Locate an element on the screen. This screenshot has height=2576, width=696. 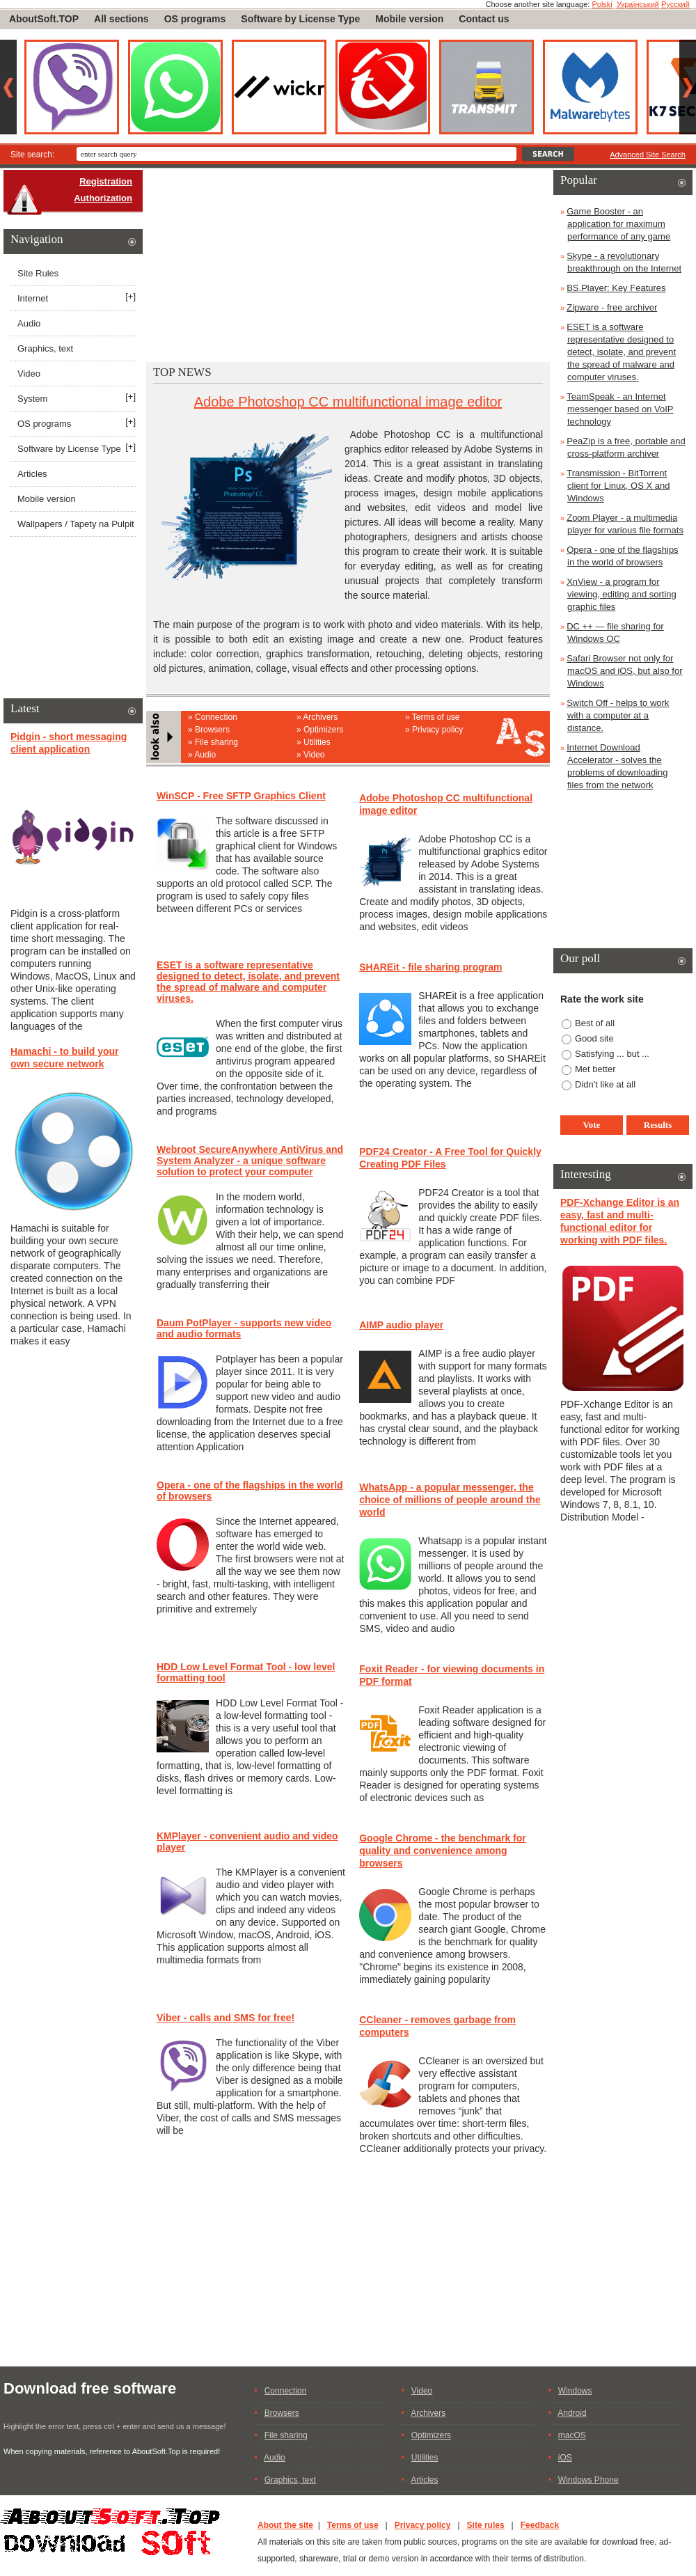
Webroot SecureAnywhere AntiVirus and System Analyzer - a unique software solution to protect your computer is located at coordinates (250, 1160).